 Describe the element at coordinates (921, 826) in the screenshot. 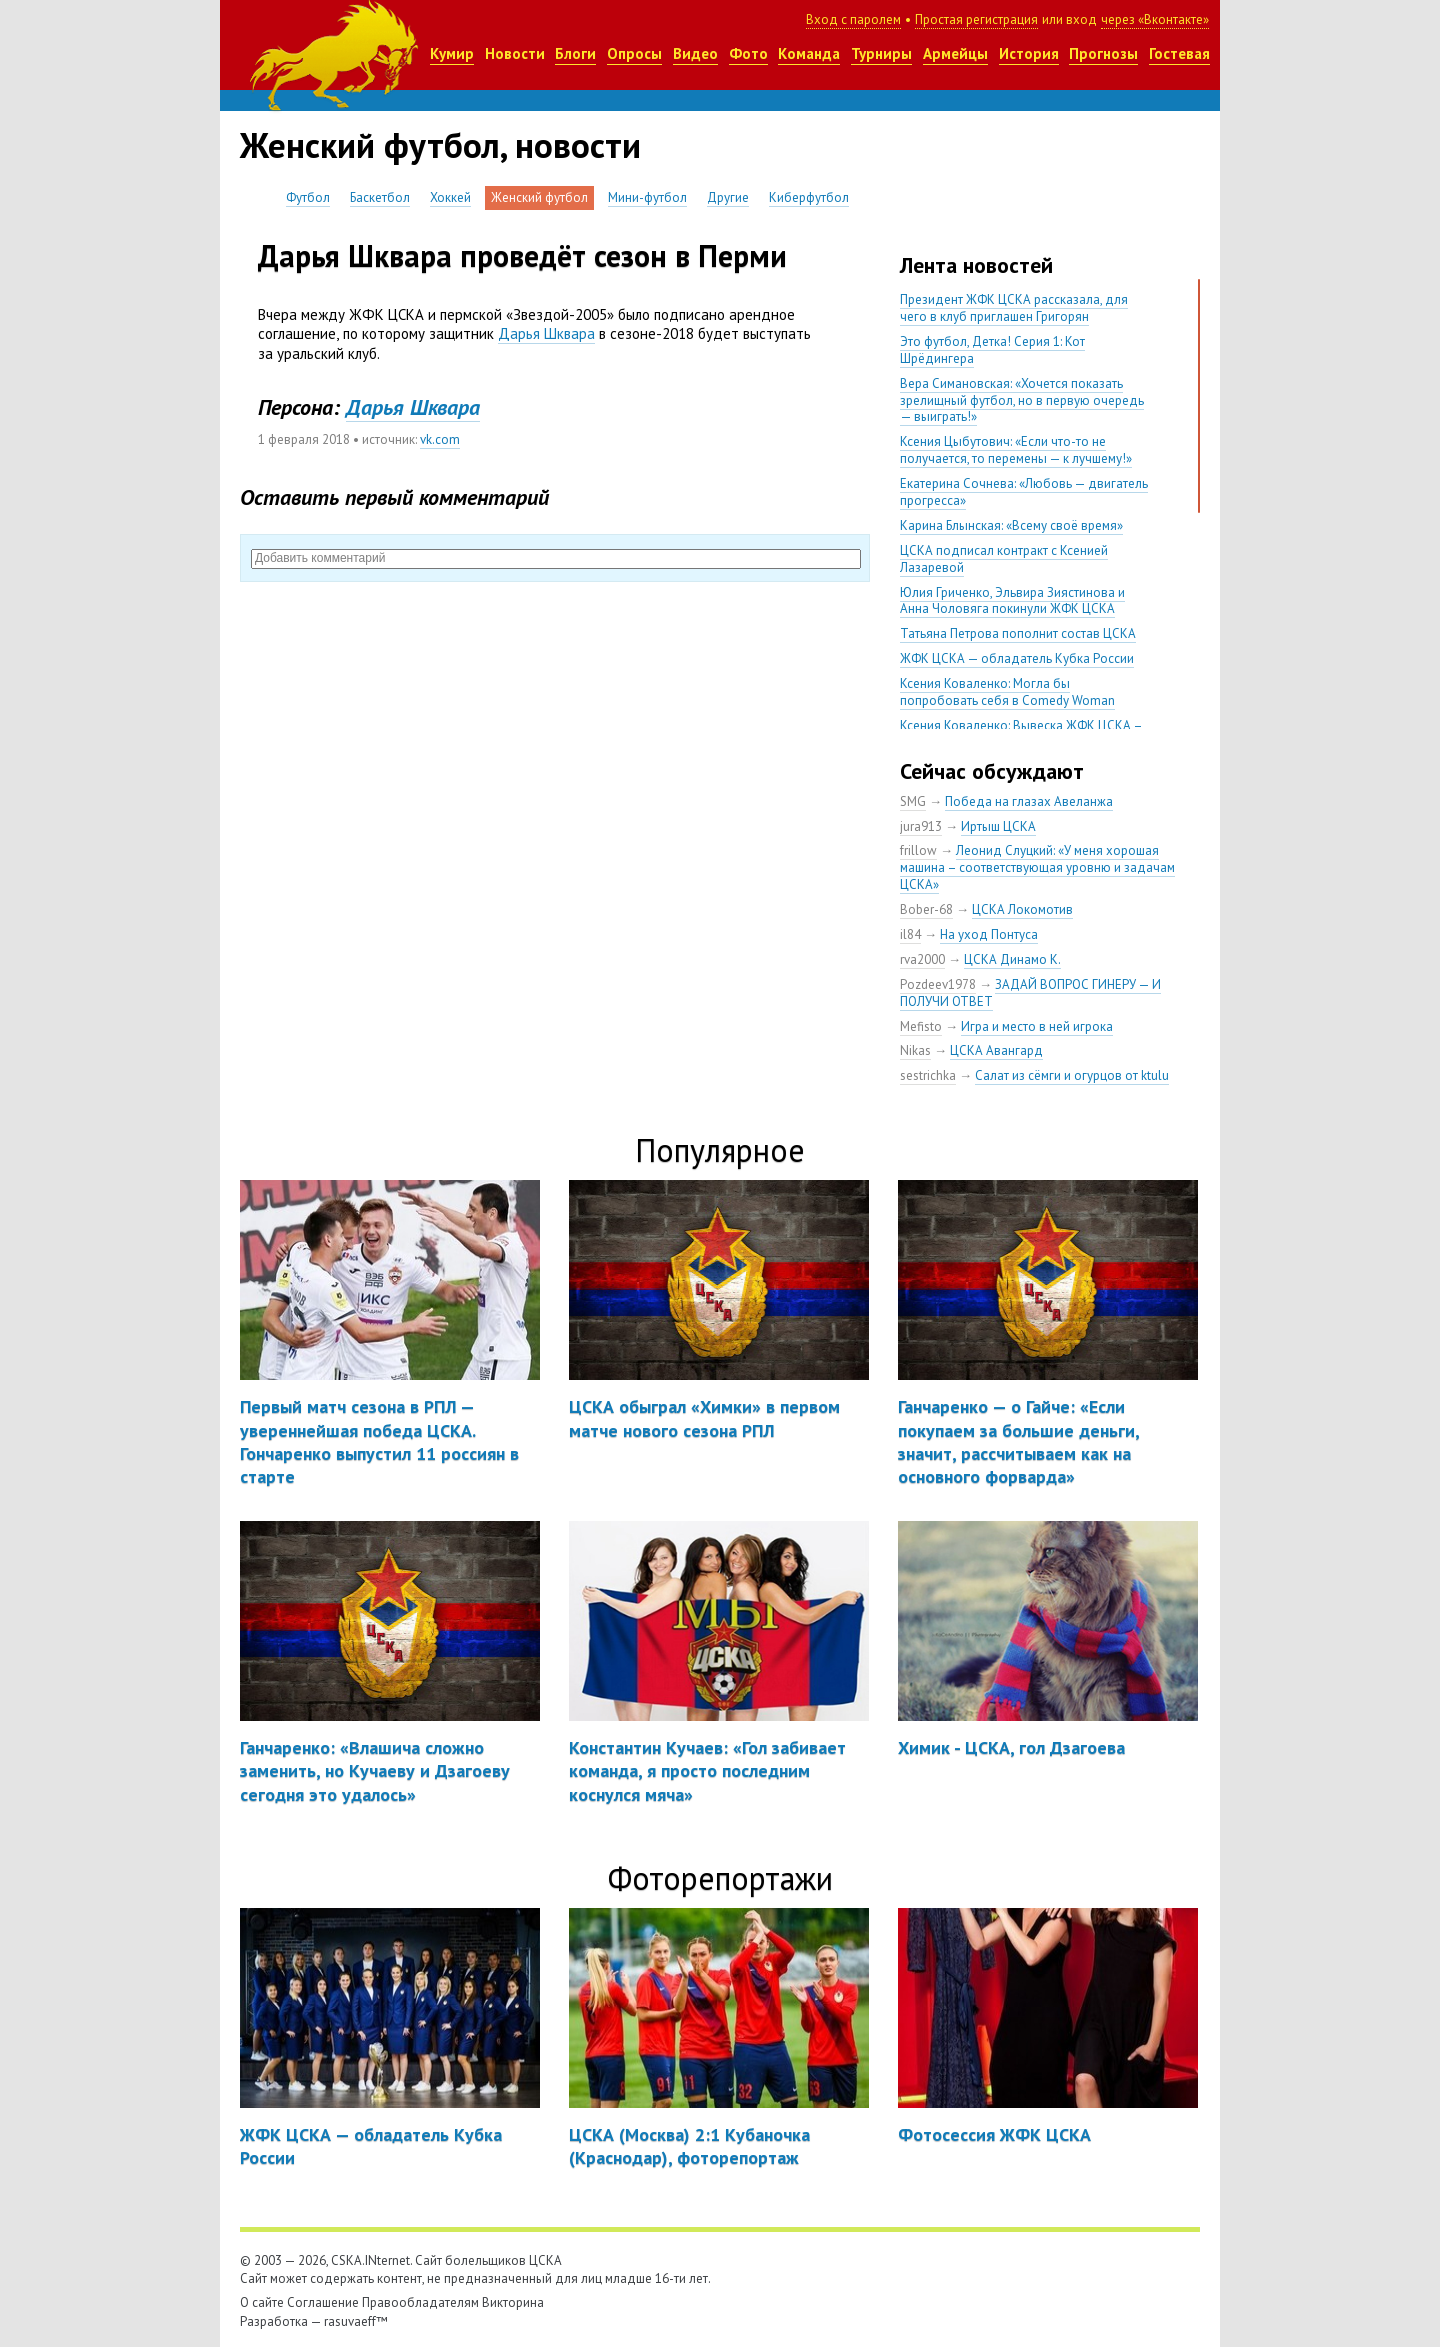

I see `jura913` at that location.